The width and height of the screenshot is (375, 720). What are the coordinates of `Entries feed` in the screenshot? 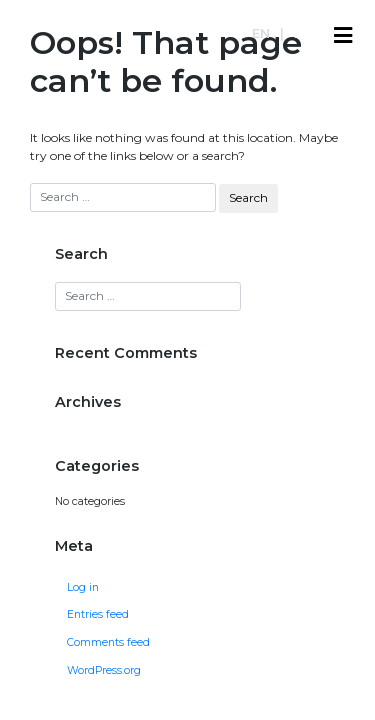 It's located at (98, 614).